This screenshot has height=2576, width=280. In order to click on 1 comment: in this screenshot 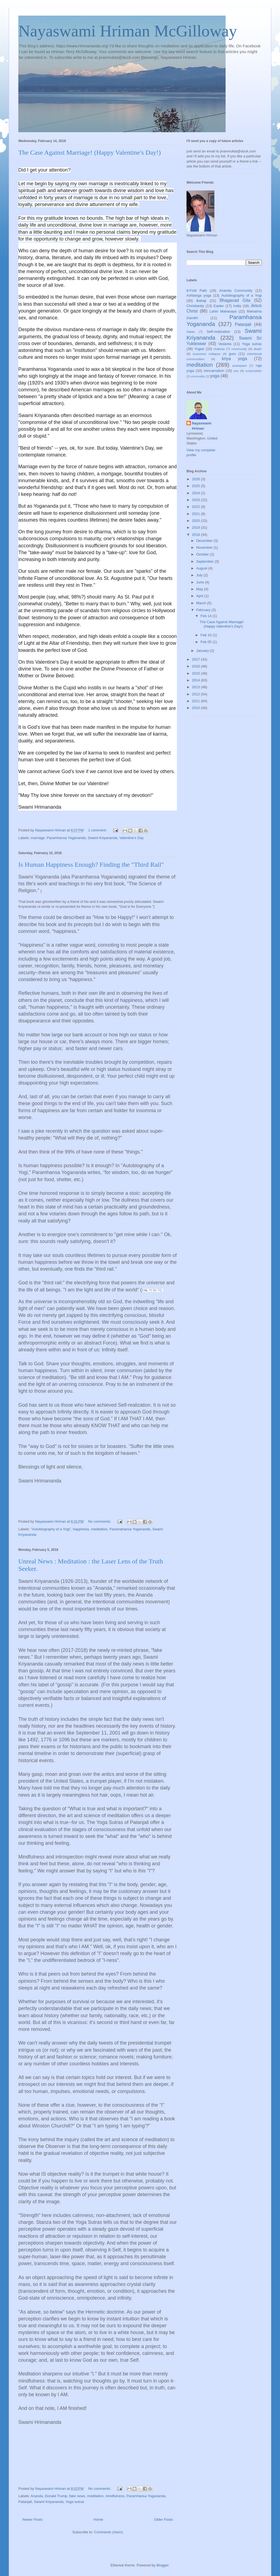, I will do `click(98, 830)`.